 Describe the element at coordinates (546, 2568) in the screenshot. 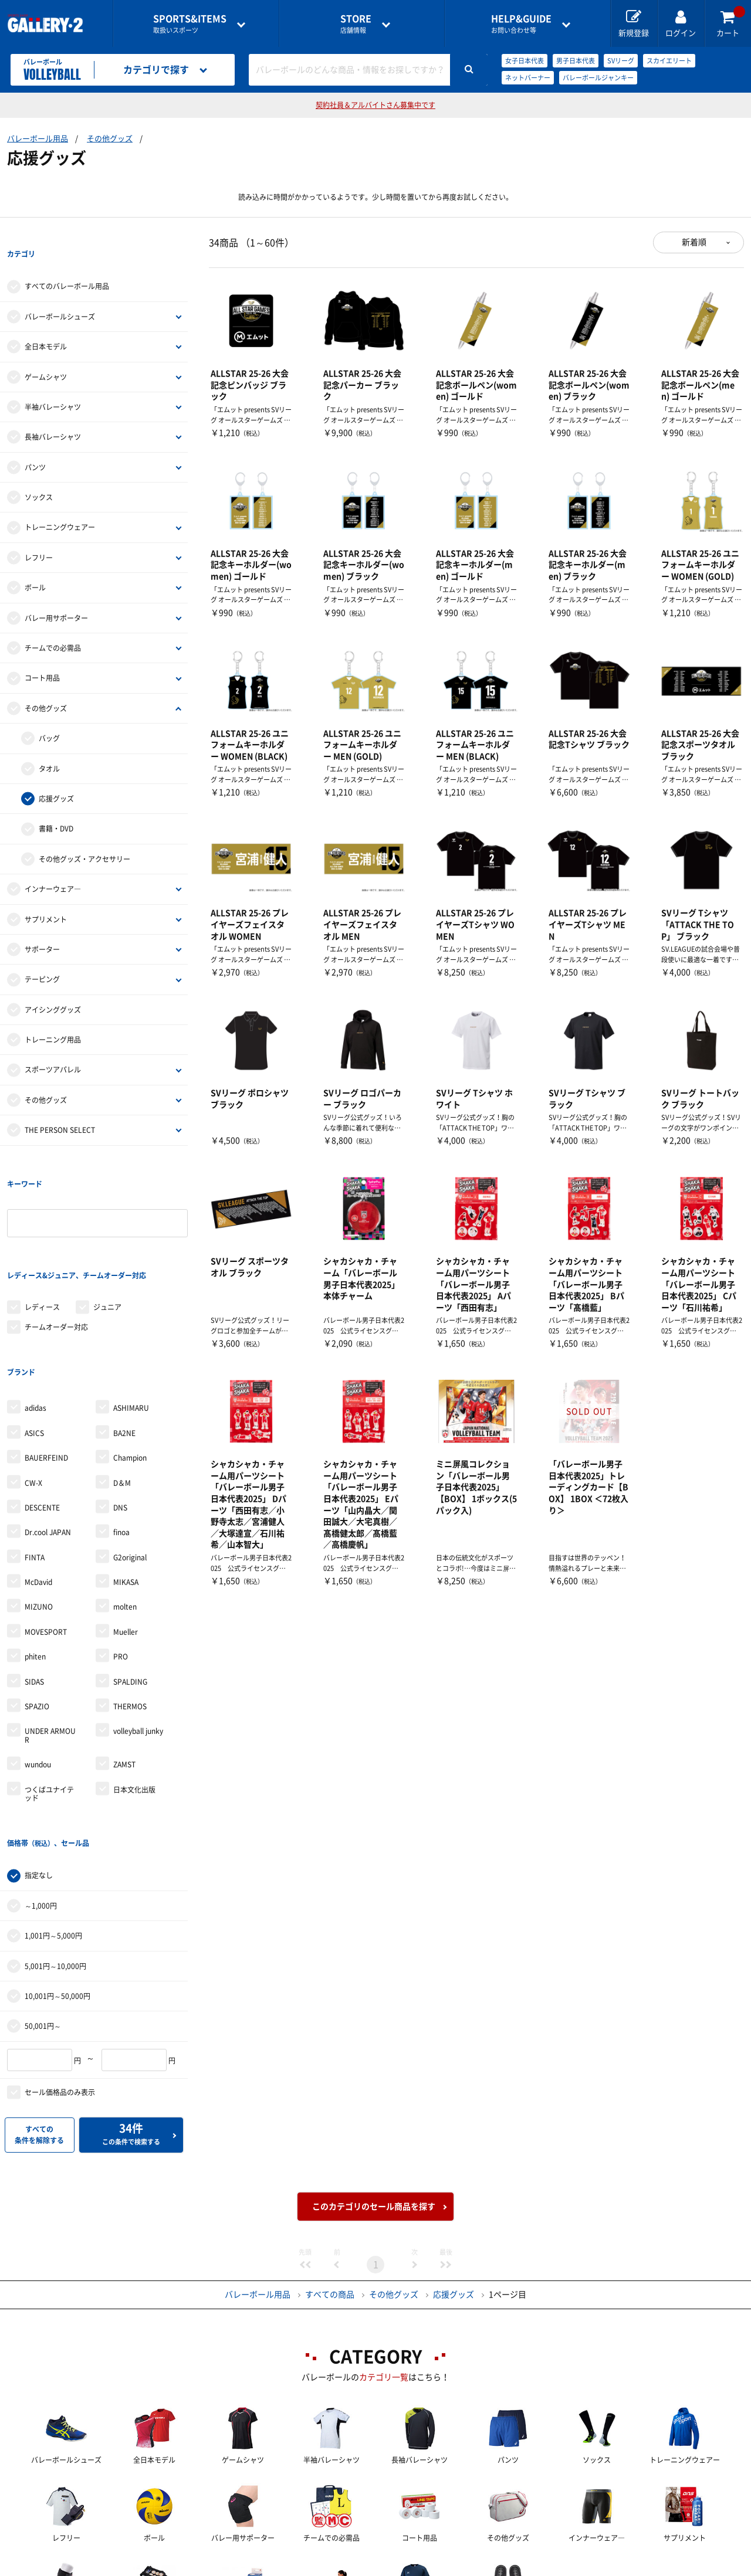

I see `個人情報保護方針` at that location.